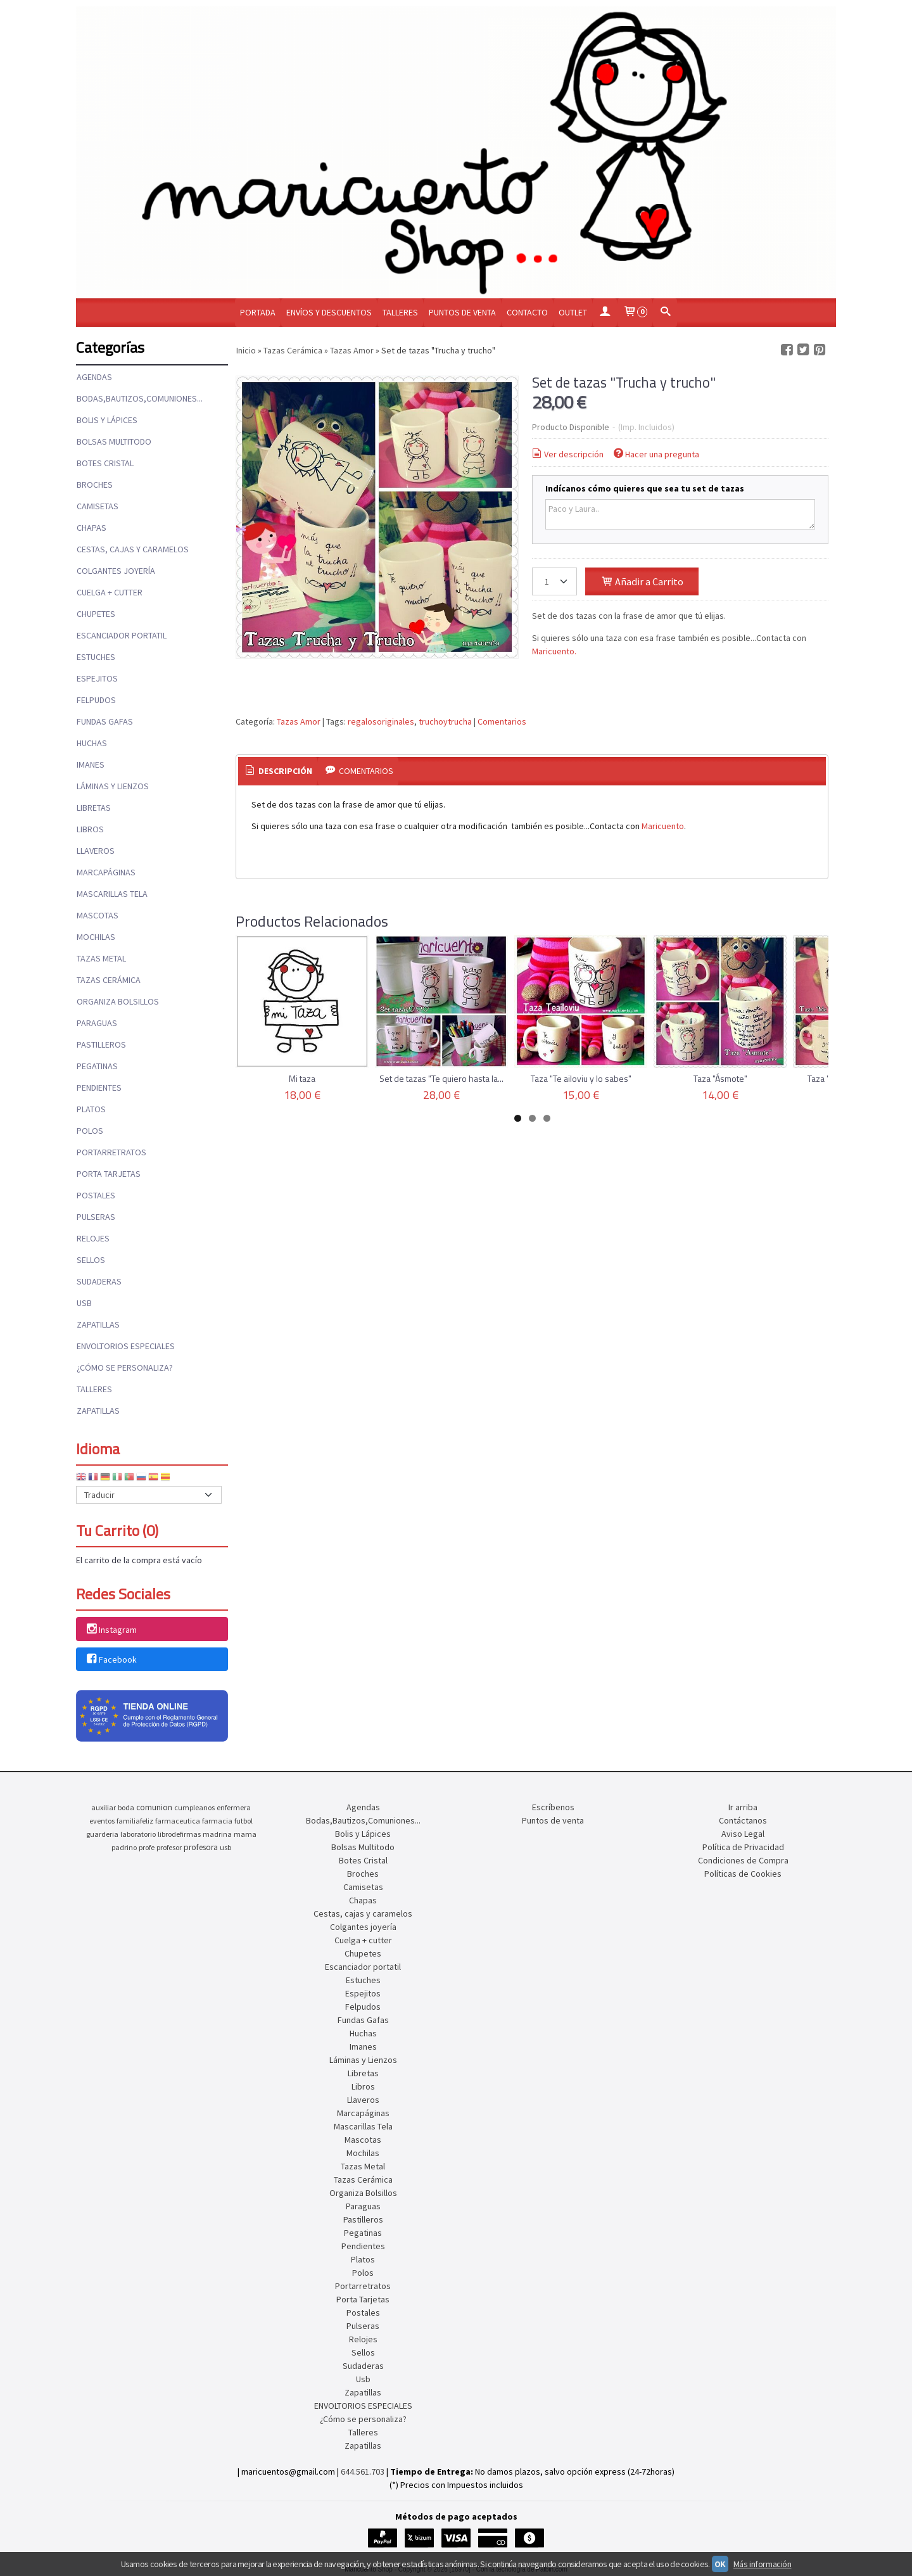 Image resolution: width=912 pixels, height=2576 pixels. Describe the element at coordinates (605, 312) in the screenshot. I see `[Mi Cuenta]` at that location.